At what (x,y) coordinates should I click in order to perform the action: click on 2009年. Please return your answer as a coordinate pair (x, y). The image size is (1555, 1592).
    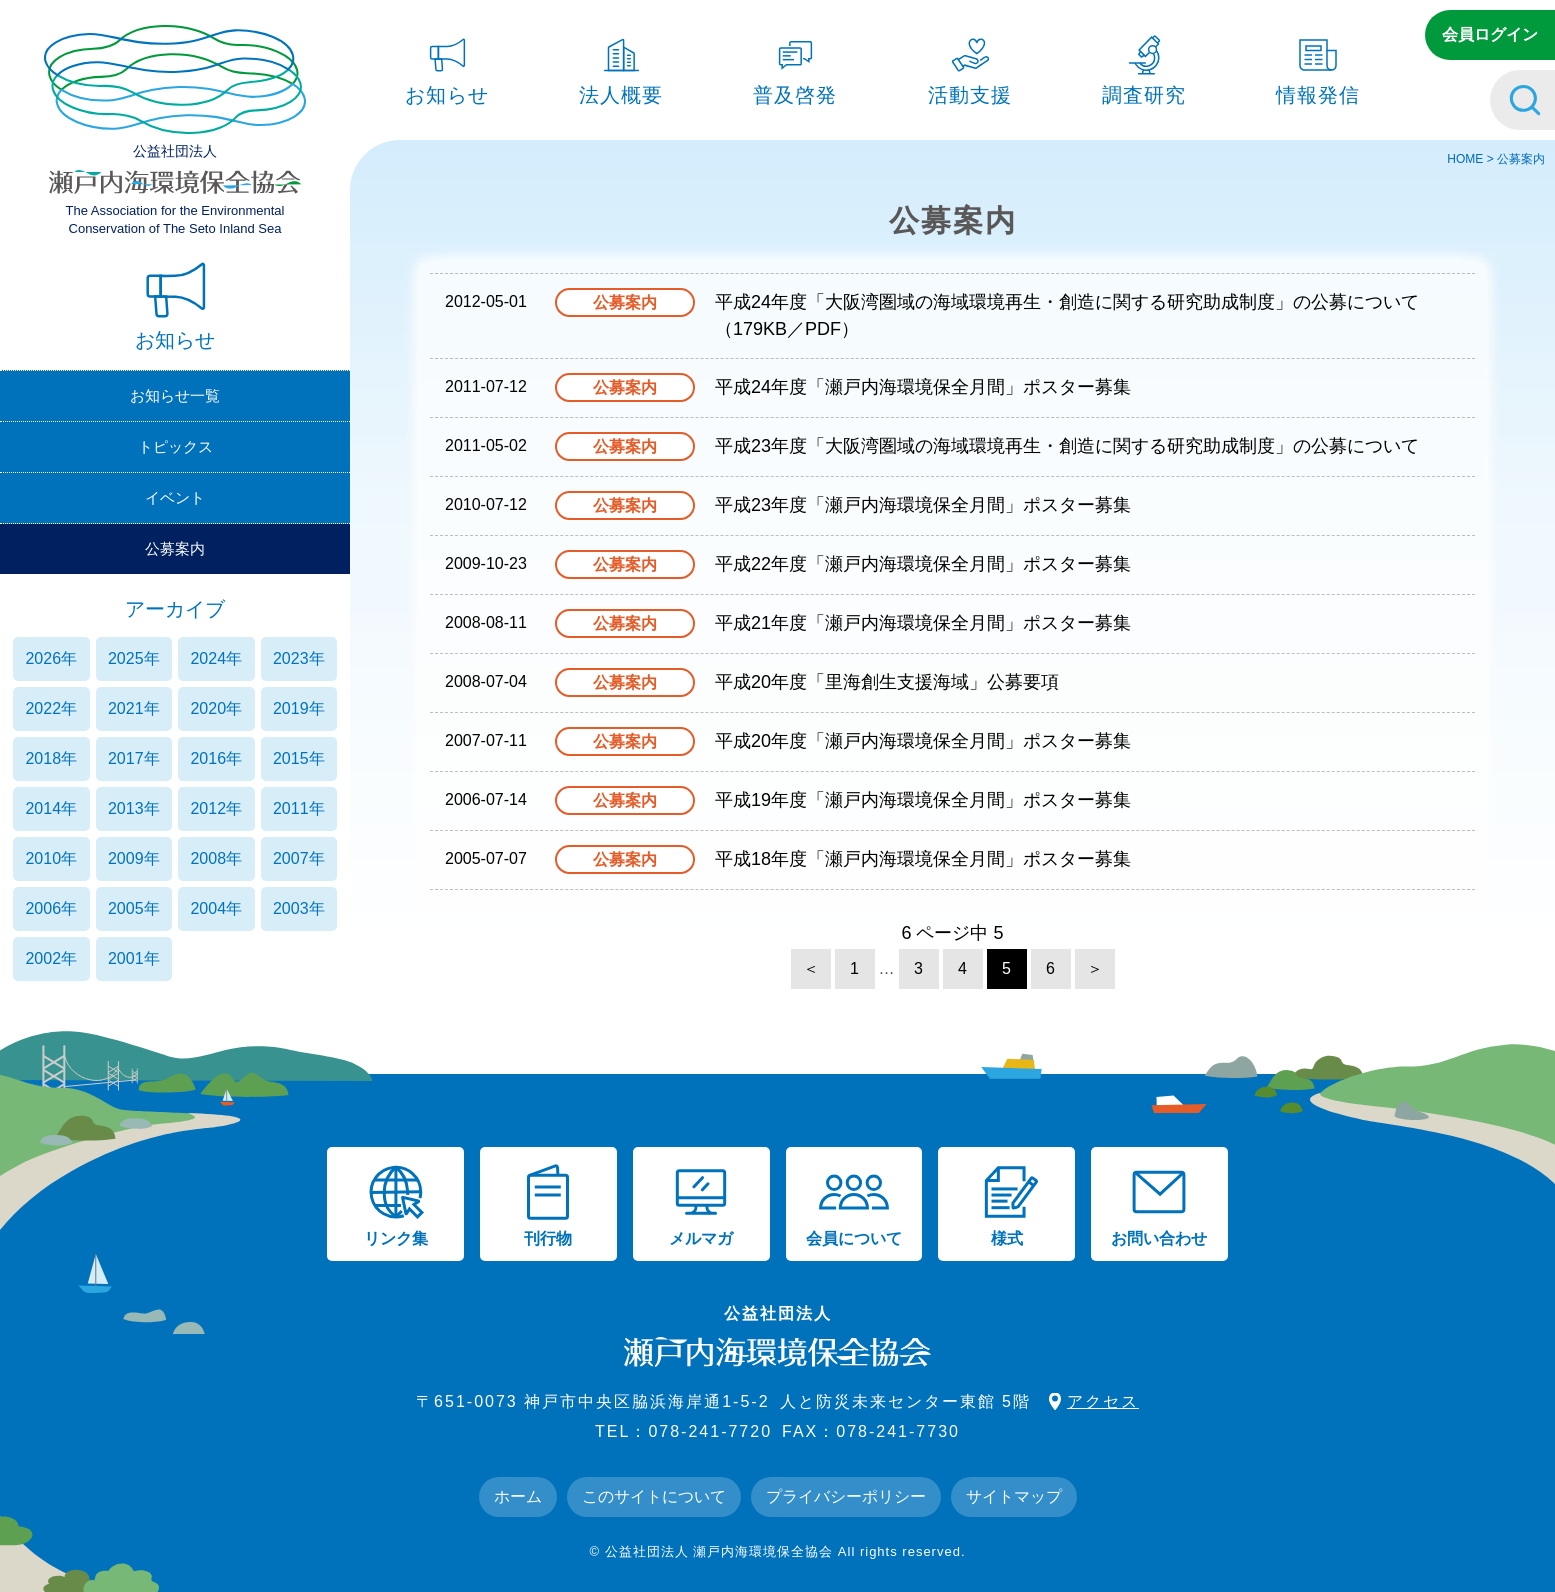
    Looking at the image, I should click on (134, 858).